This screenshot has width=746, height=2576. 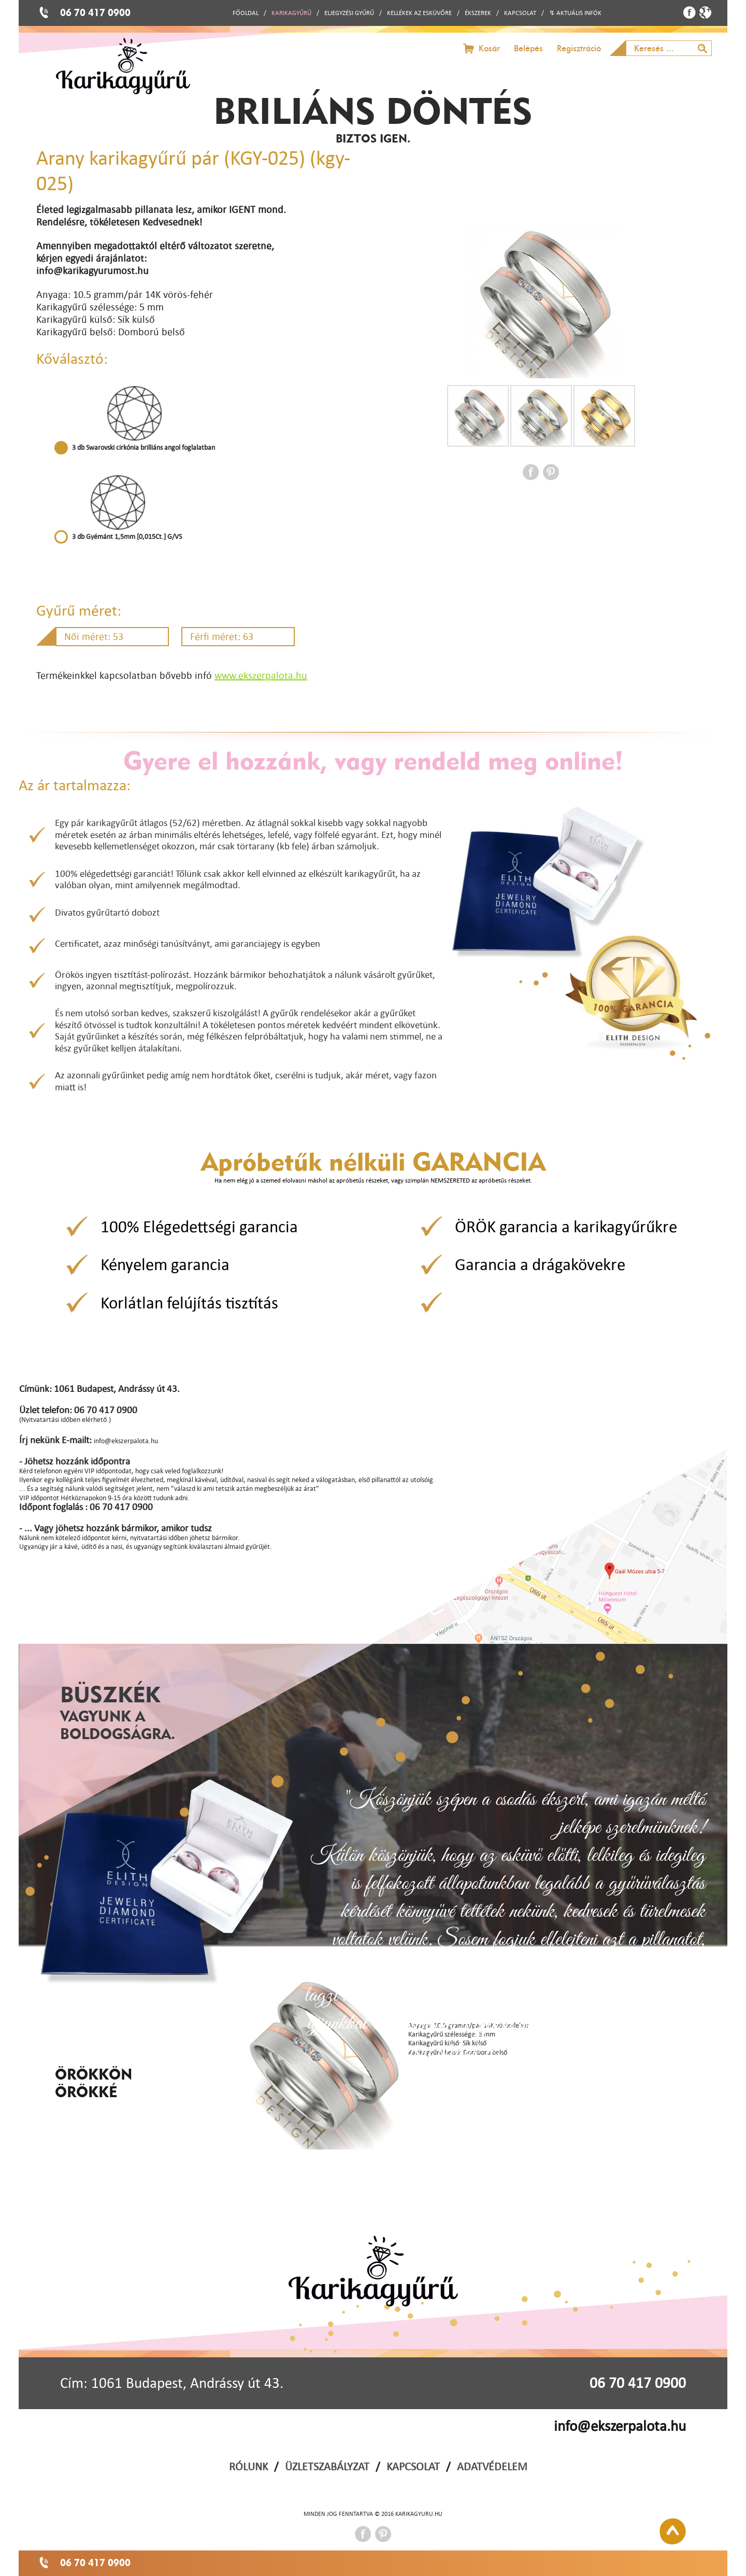 What do you see at coordinates (579, 48) in the screenshot?
I see `Regisztráció` at bounding box center [579, 48].